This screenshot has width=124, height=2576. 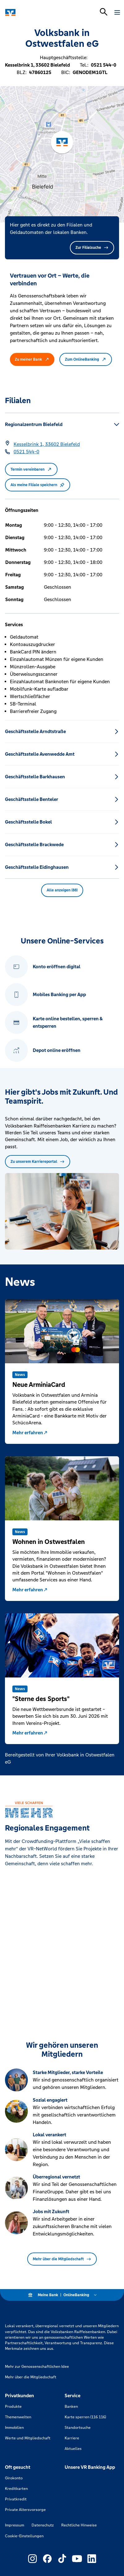 I want to click on Private Altersvorsorge, so click(x=25, y=2509).